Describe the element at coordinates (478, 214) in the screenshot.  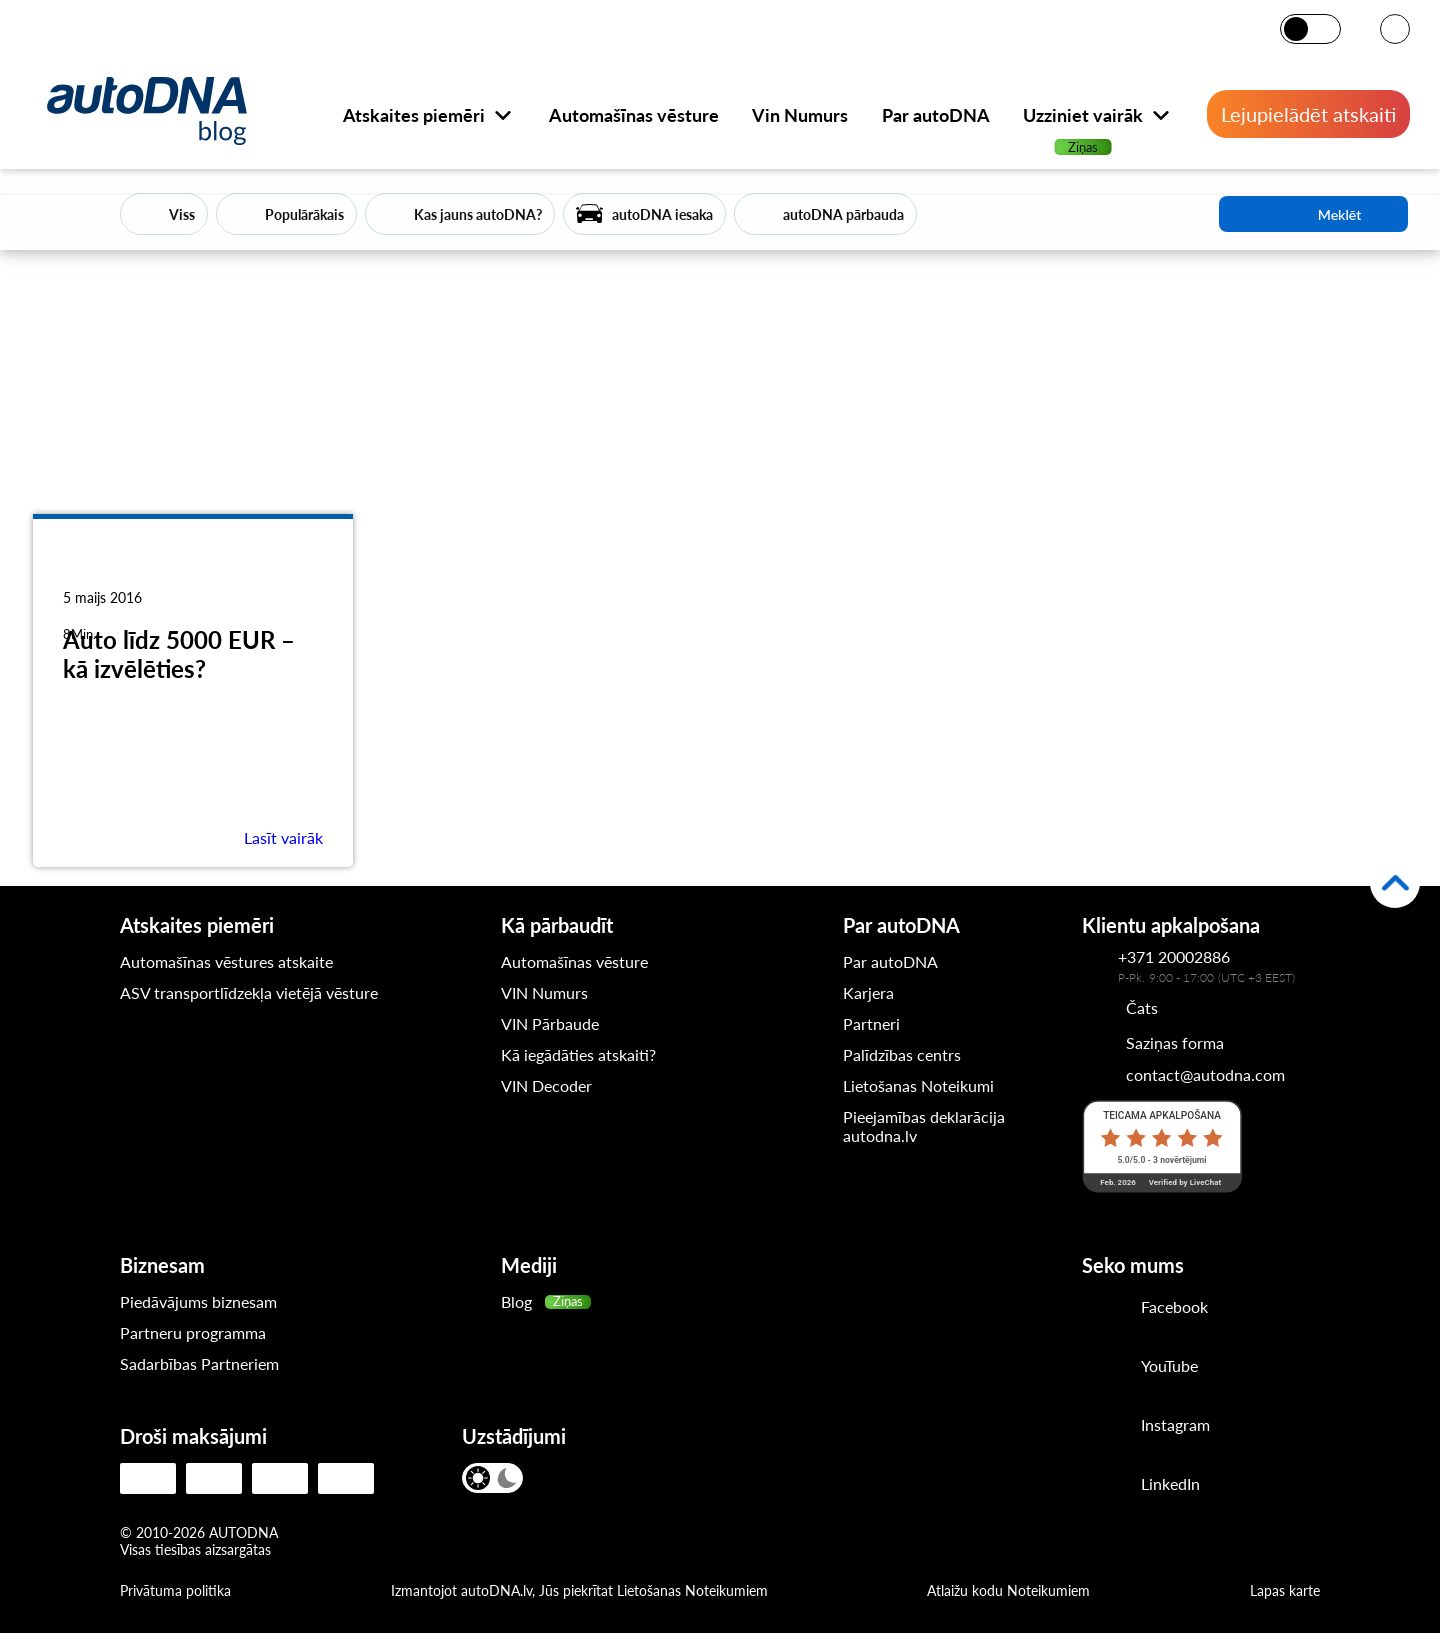
I see `Kas jauns autoDNA?` at that location.